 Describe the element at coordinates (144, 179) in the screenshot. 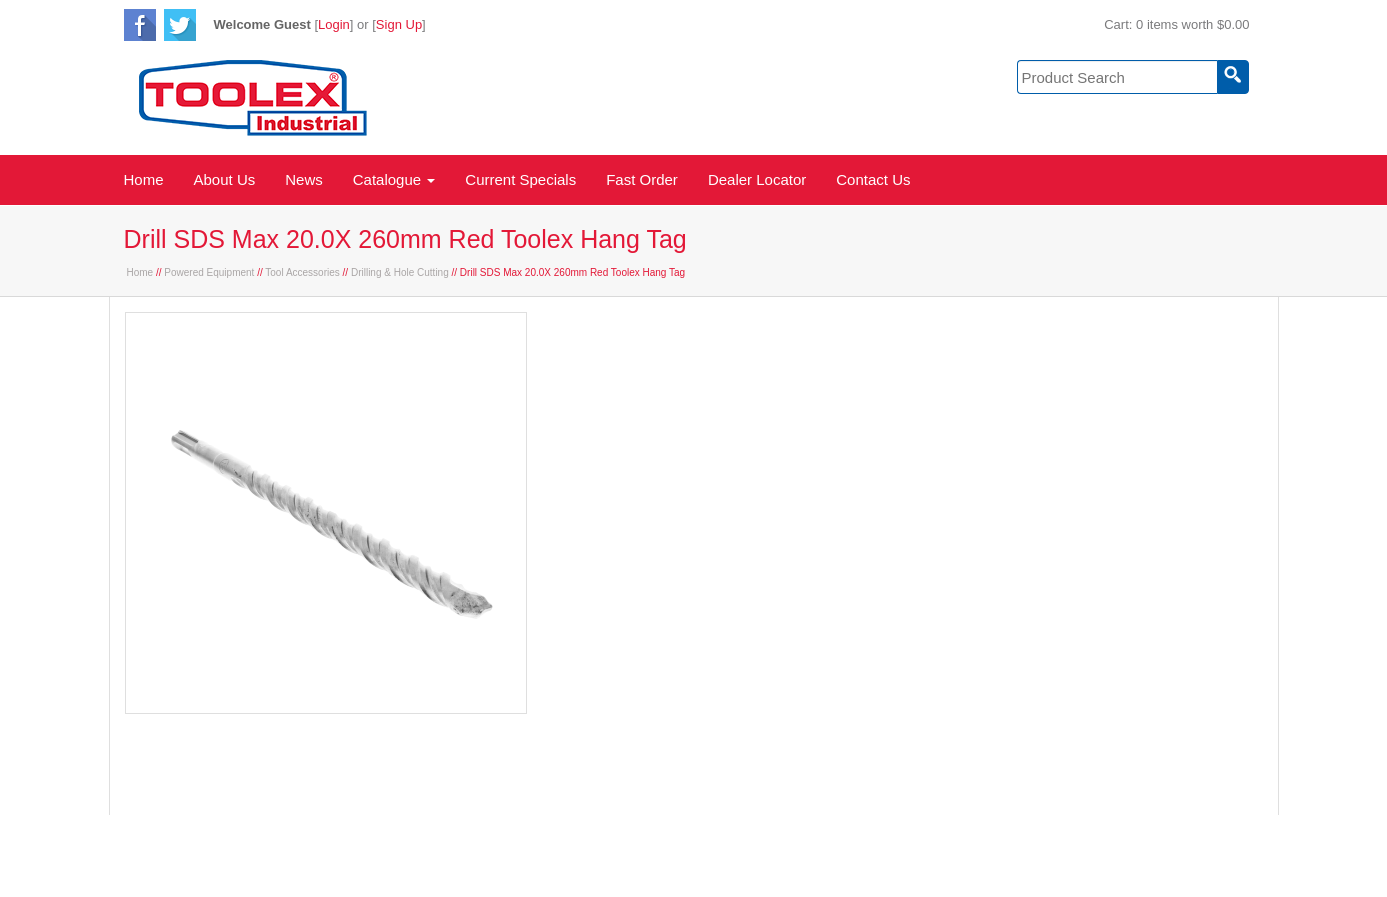

I see `Home` at that location.